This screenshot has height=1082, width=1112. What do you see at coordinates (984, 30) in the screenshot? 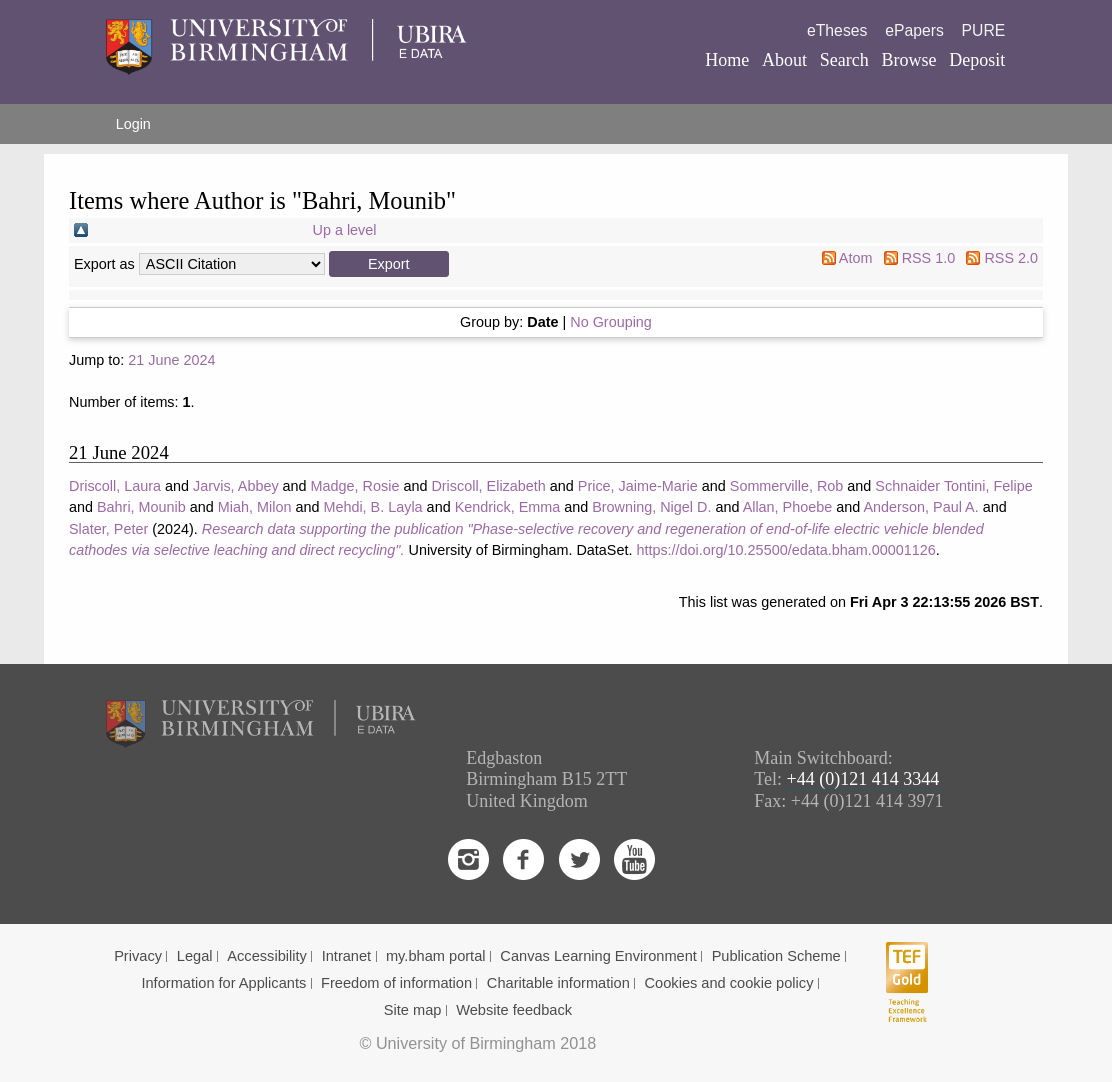
I see `PURE` at bounding box center [984, 30].